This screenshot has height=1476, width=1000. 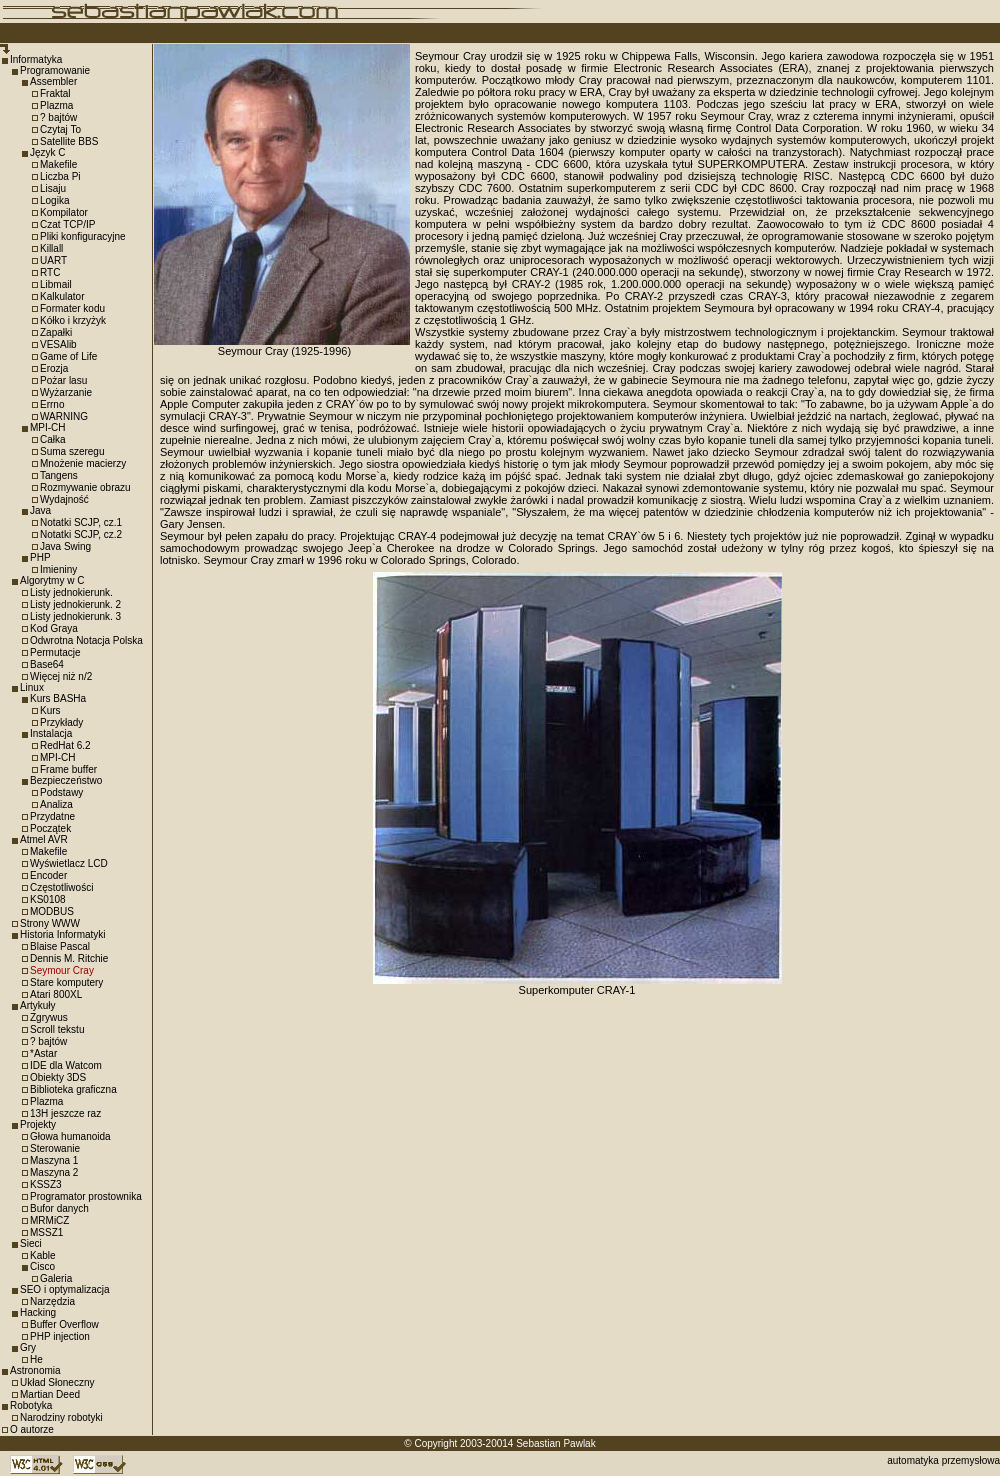 What do you see at coordinates (55, 652) in the screenshot?
I see `Permutacje` at bounding box center [55, 652].